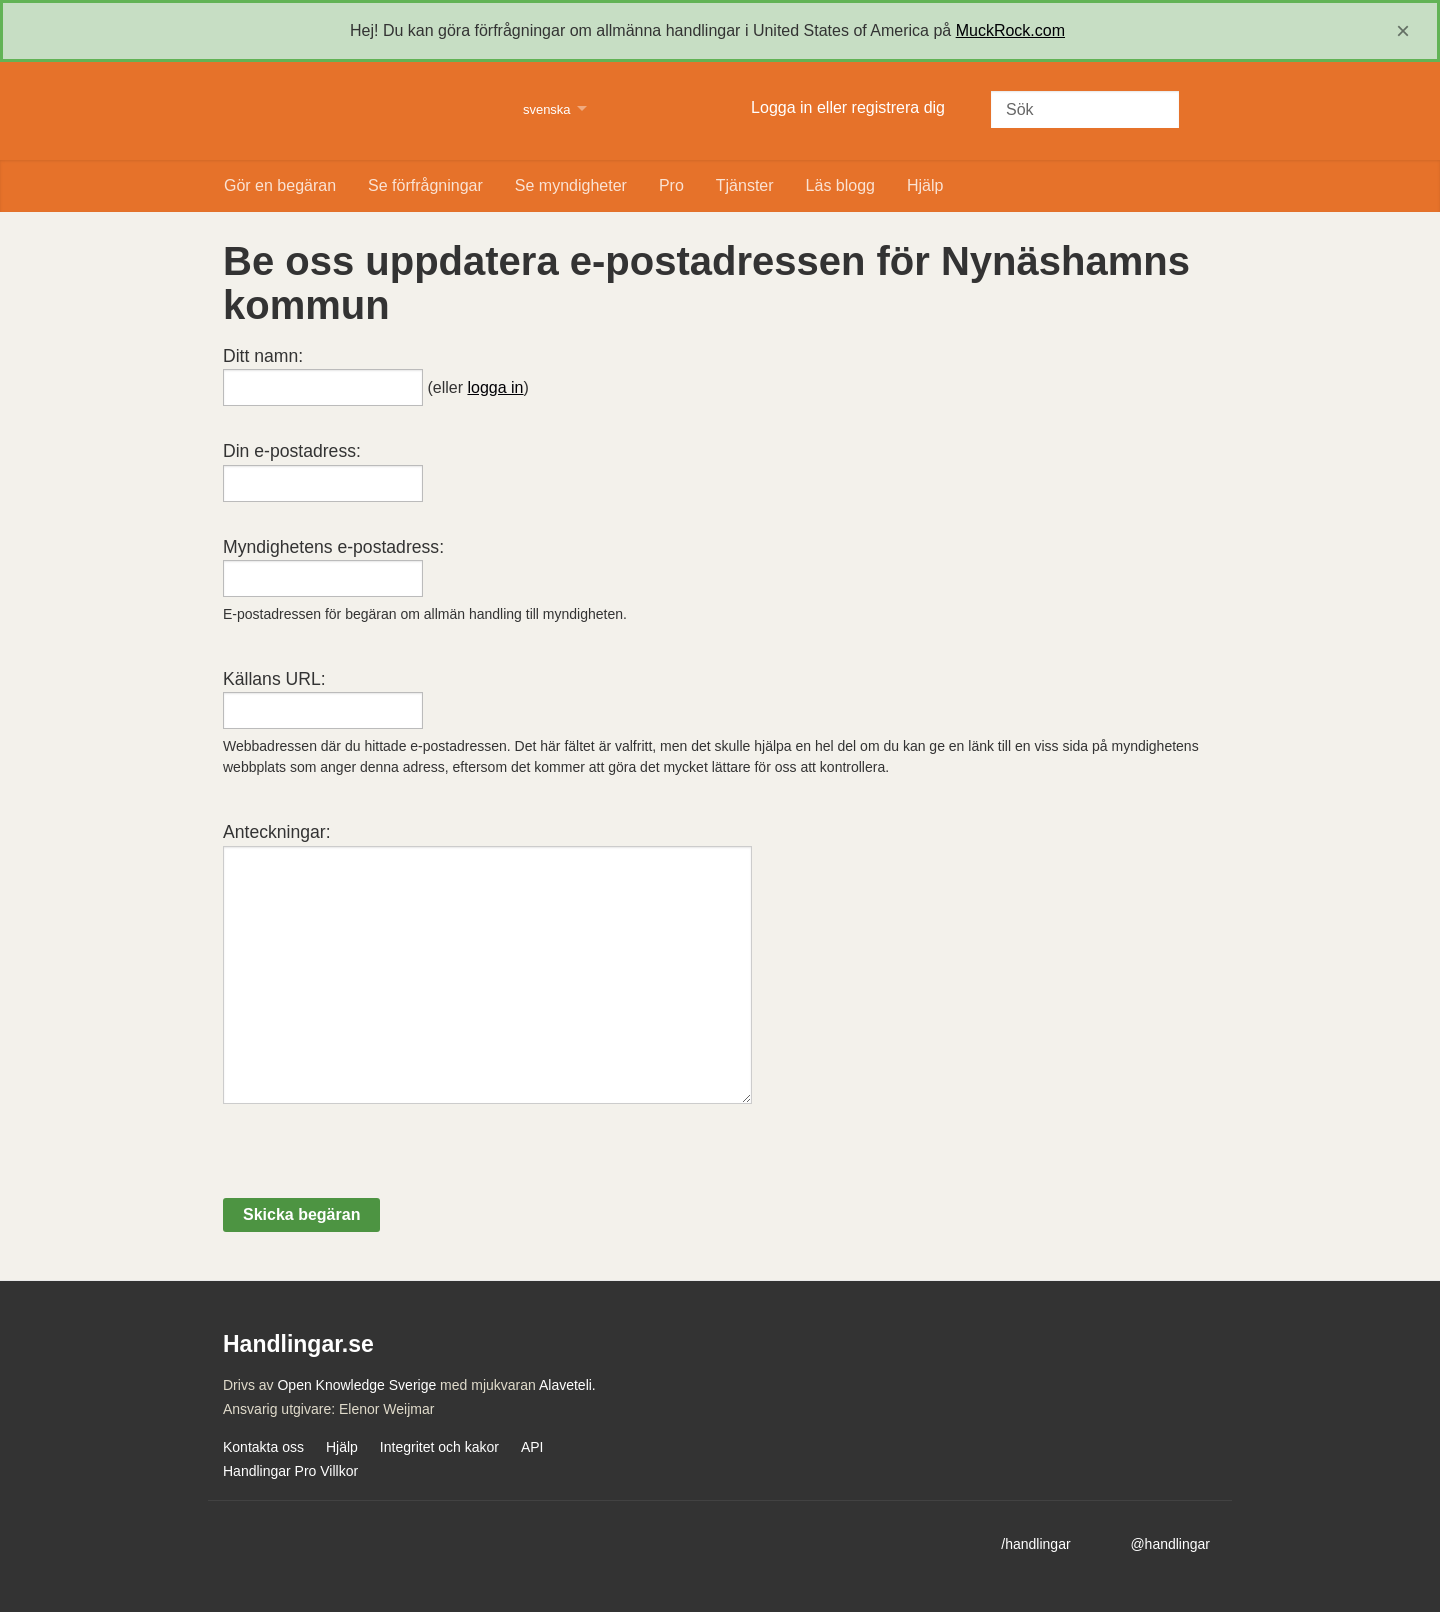 The image size is (1440, 1612). I want to click on Handlingar Pro Villkor, so click(290, 1471).